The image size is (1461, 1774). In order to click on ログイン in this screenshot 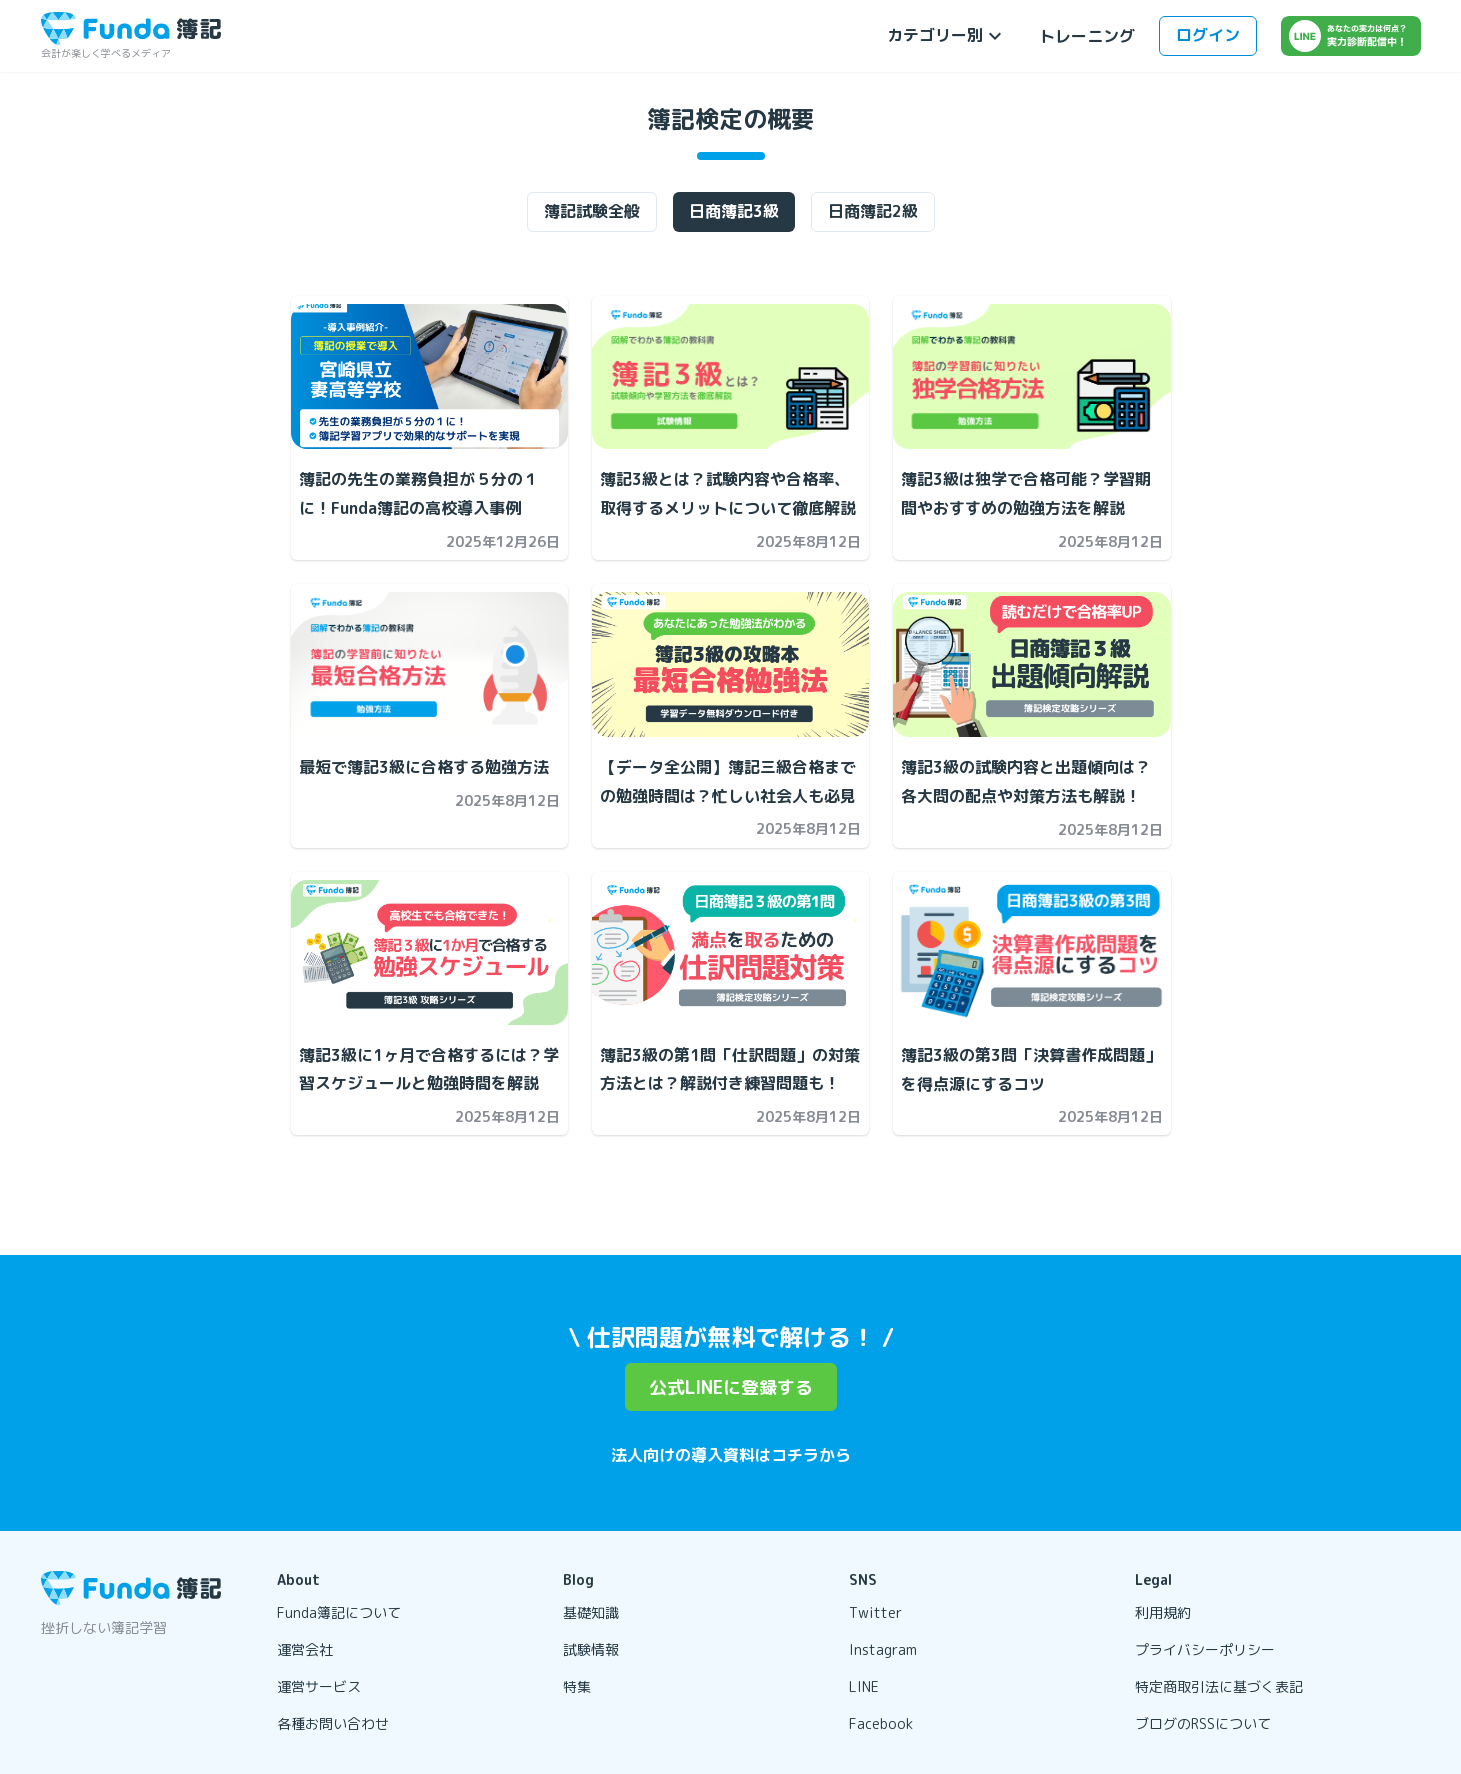, I will do `click(1208, 35)`.